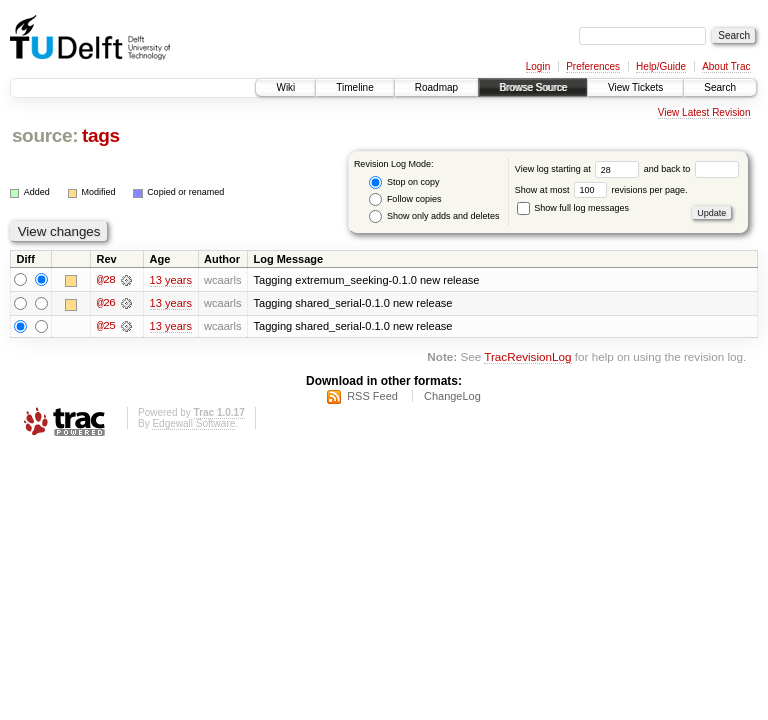 The height and width of the screenshot is (720, 768). What do you see at coordinates (106, 304) in the screenshot?
I see `@26` at bounding box center [106, 304].